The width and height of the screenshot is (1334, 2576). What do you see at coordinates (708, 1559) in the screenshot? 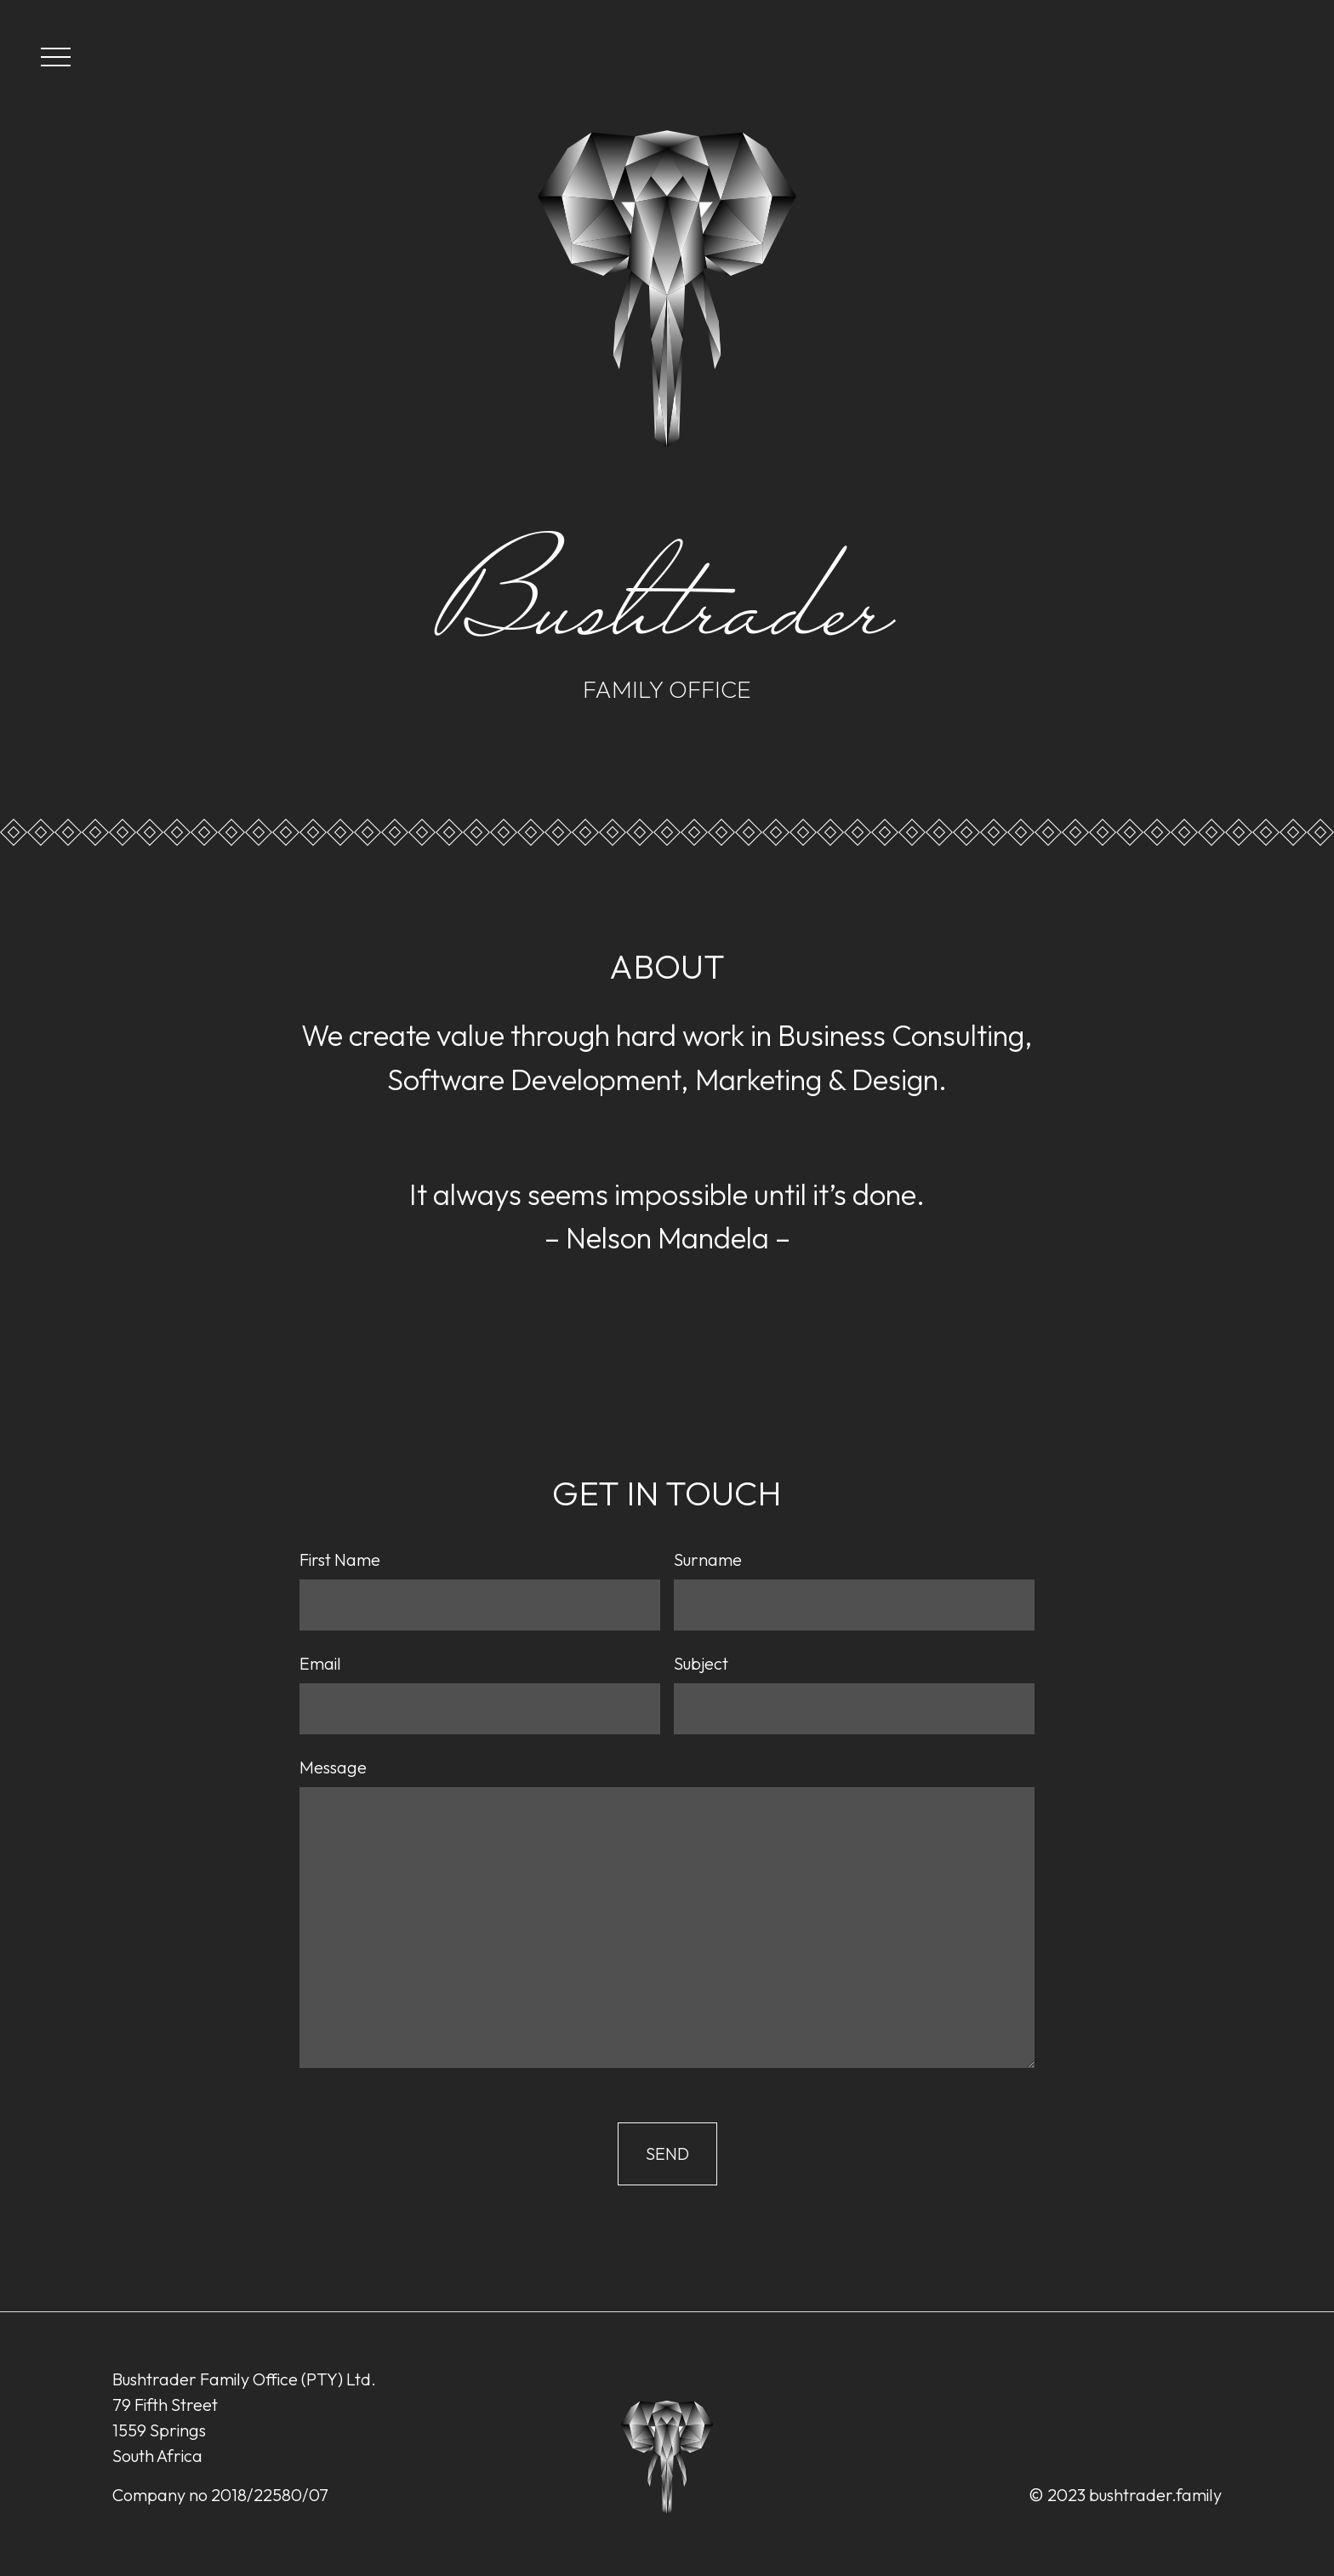
I see `Surname` at bounding box center [708, 1559].